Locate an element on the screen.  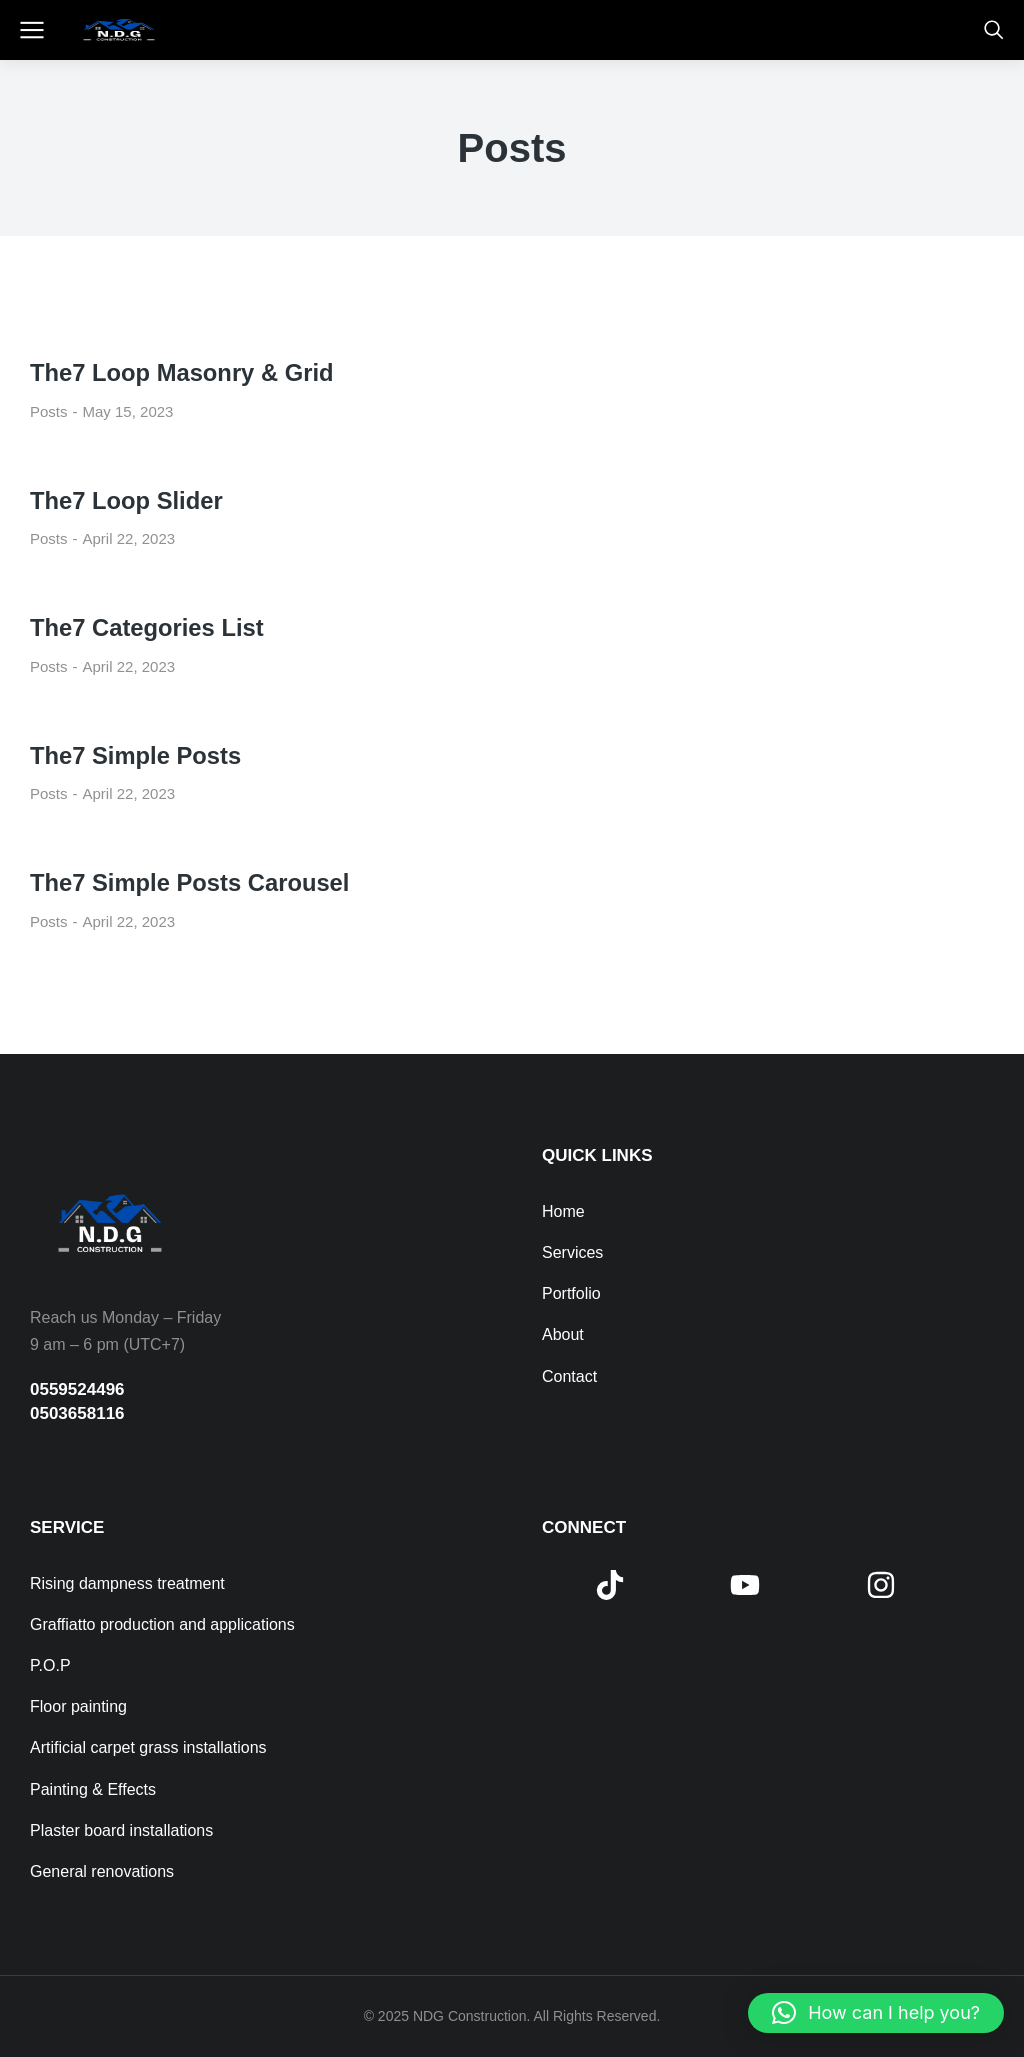
The7 Categories List is located at coordinates (148, 627).